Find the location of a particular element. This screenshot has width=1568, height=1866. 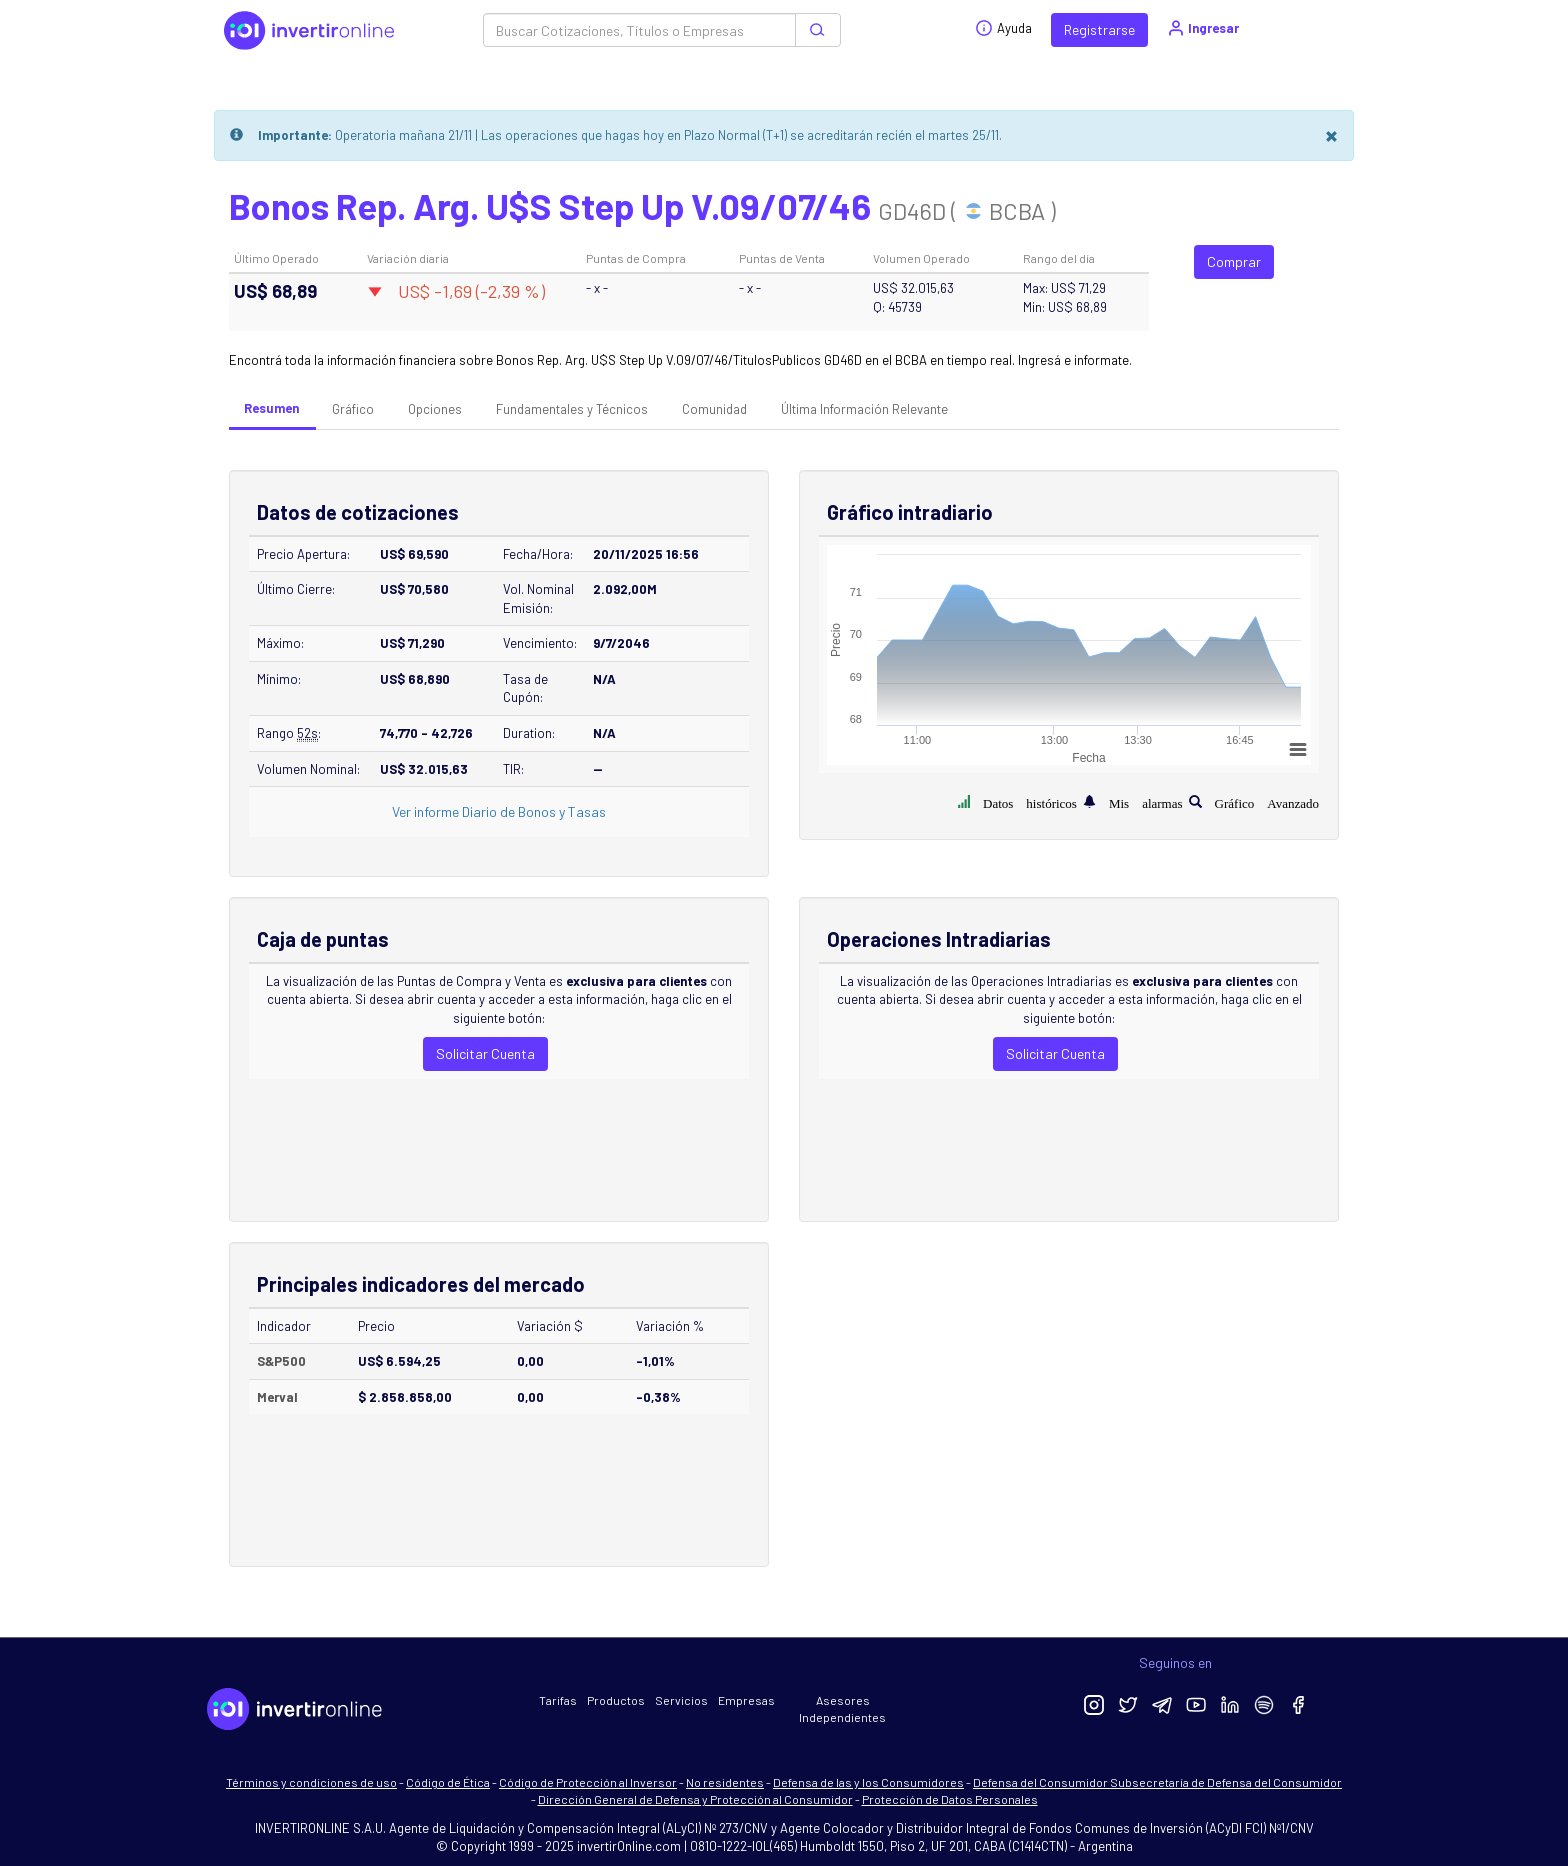

Gráfico Avanzado is located at coordinates (1267, 801).